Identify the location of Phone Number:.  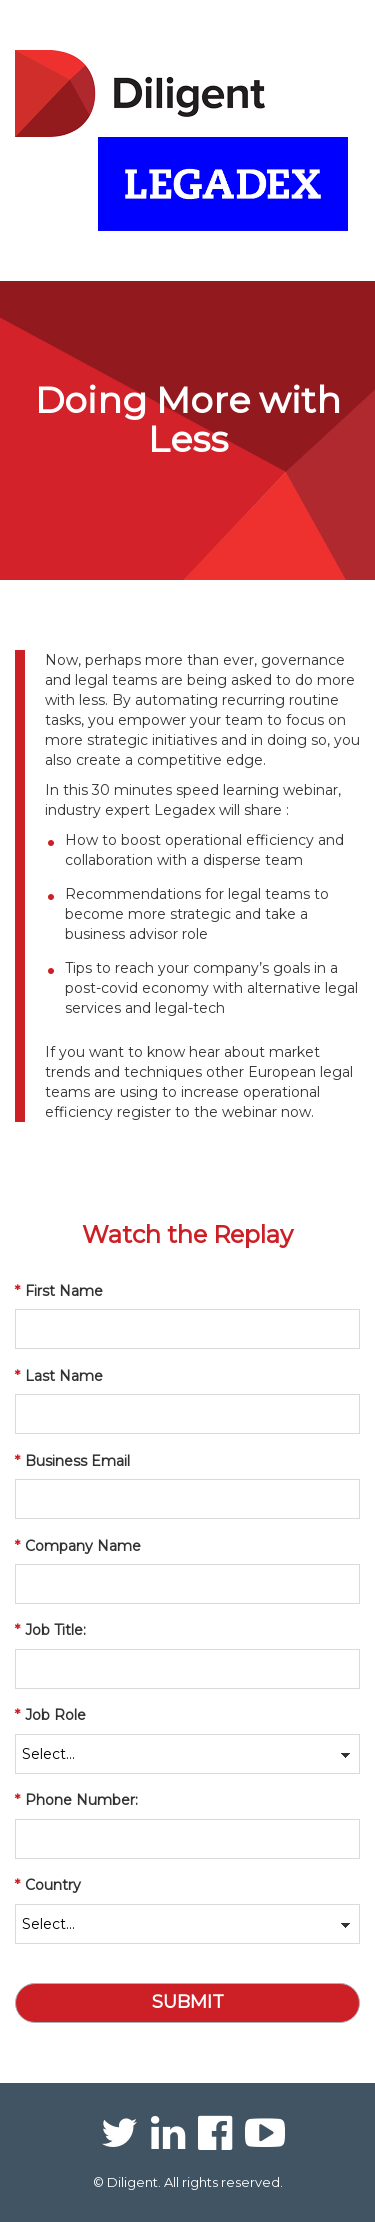
(76, 1800).